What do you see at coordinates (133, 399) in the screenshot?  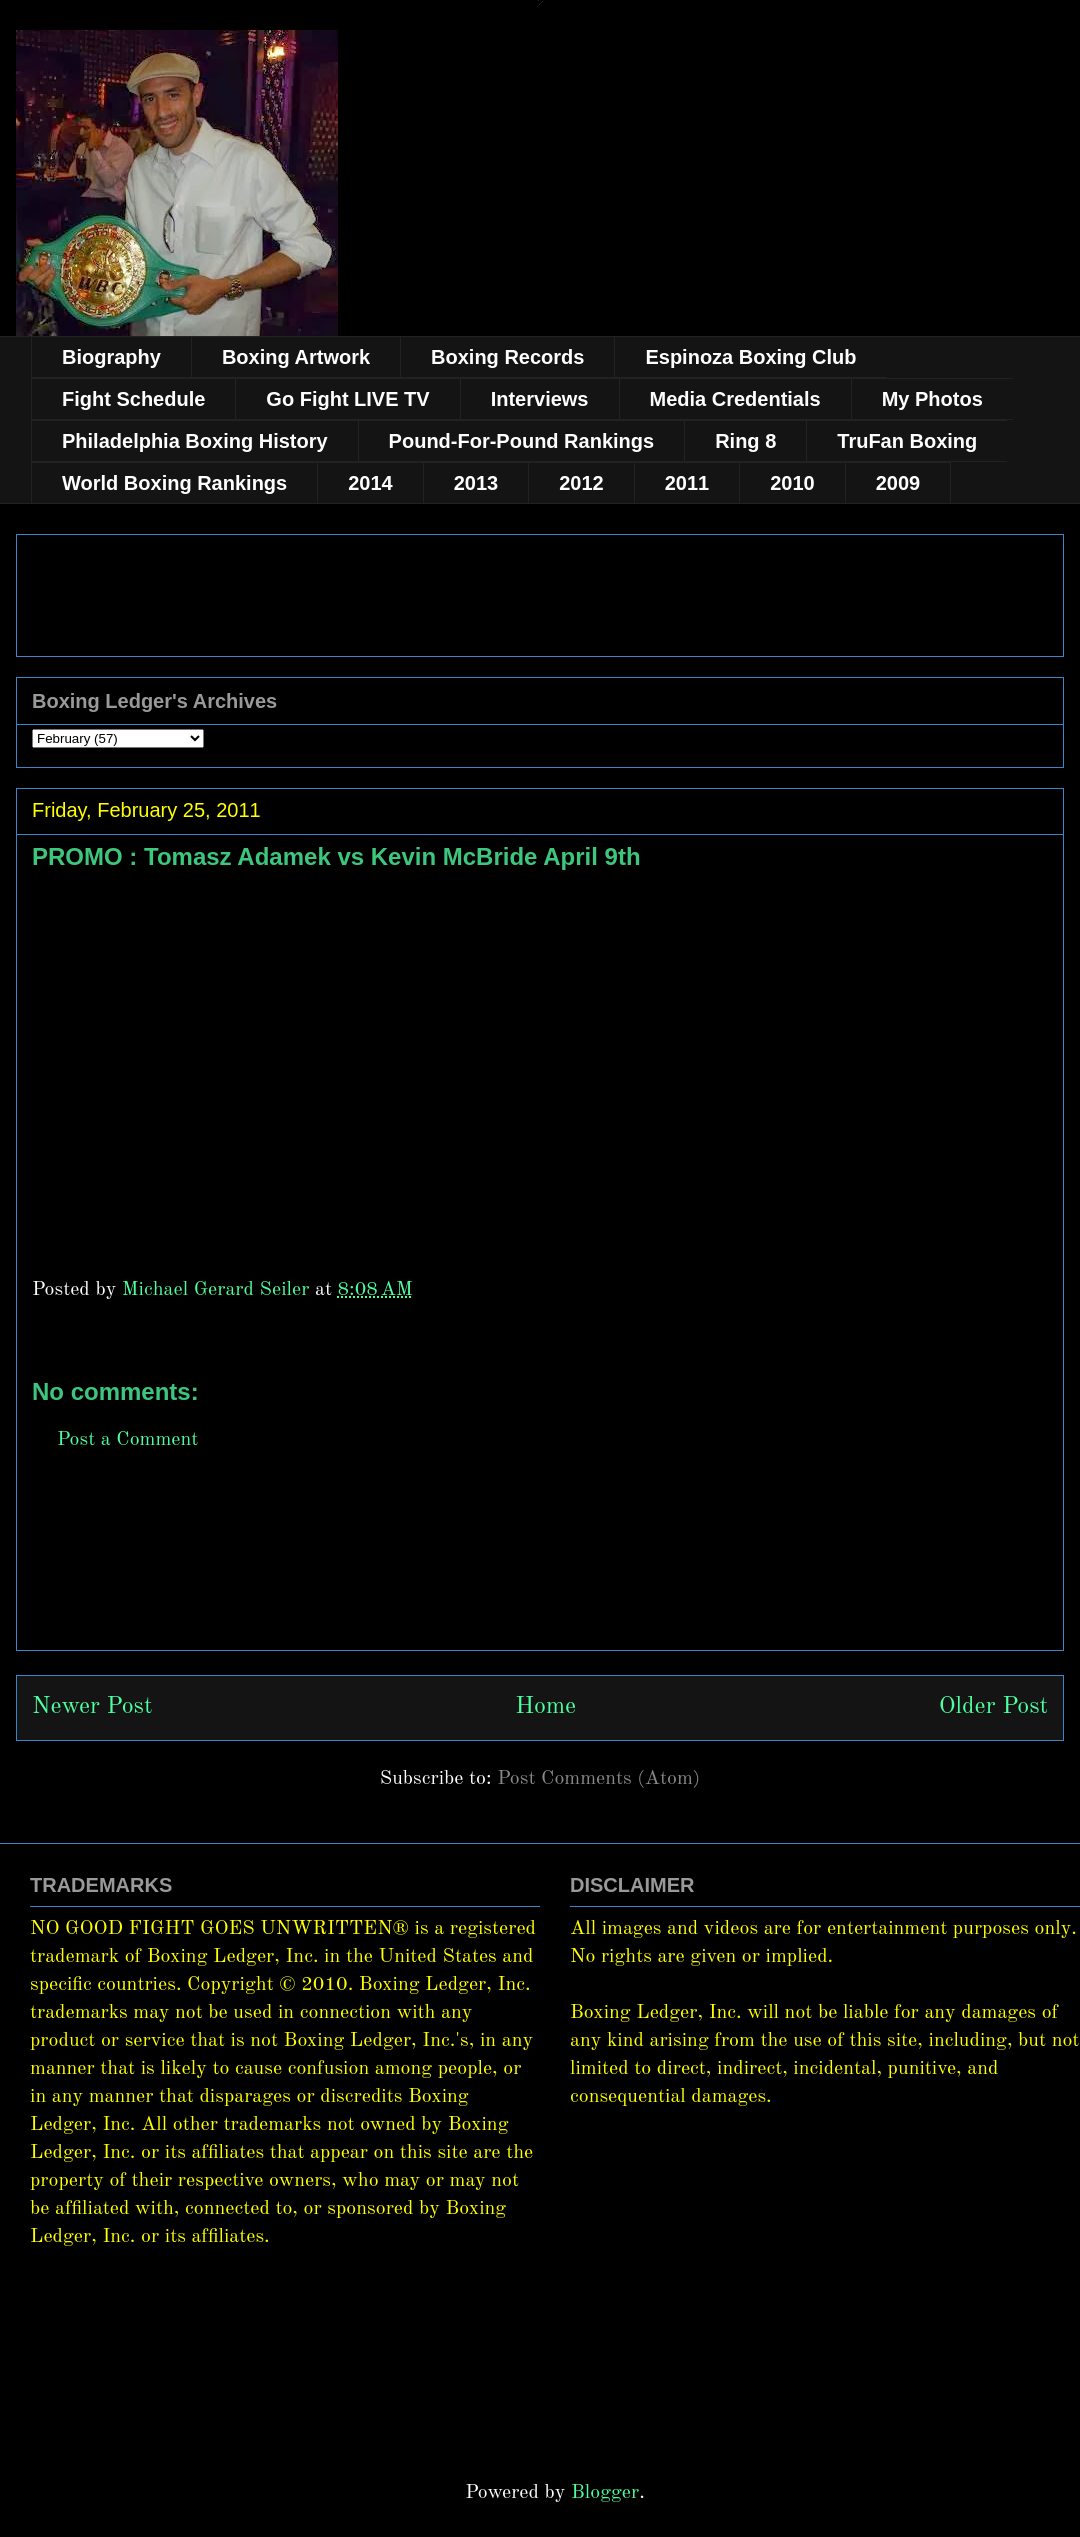 I see `Fight Schedule` at bounding box center [133, 399].